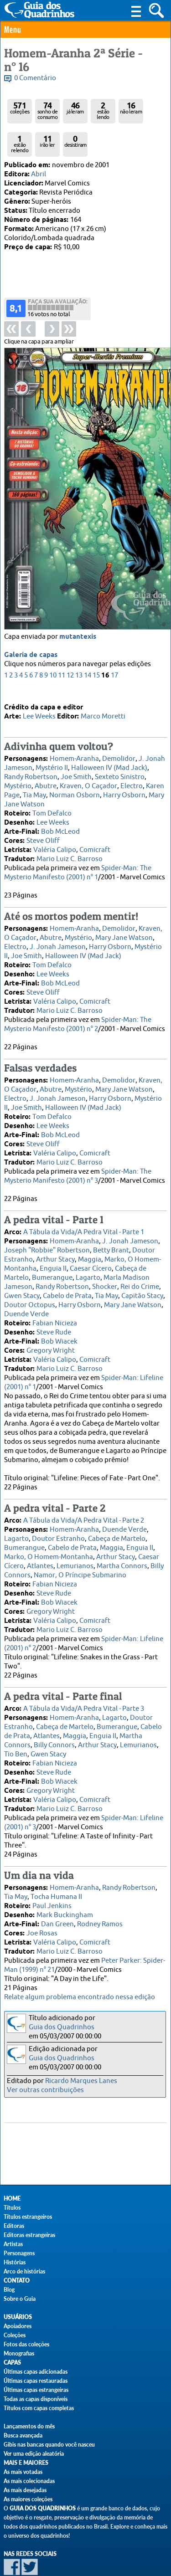 Image resolution: width=171 pixels, height=2576 pixels. What do you see at coordinates (34, 2453) in the screenshot?
I see `Ver uma edição aleatória` at bounding box center [34, 2453].